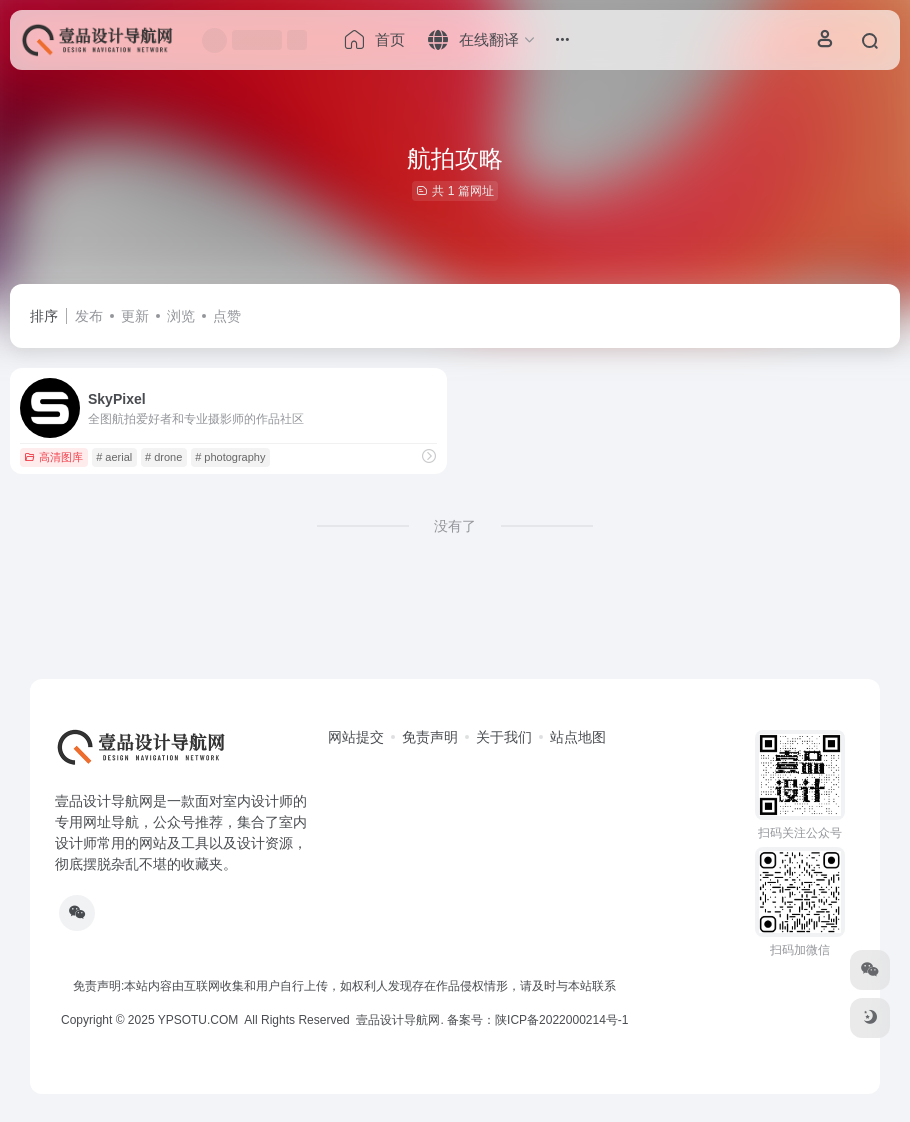 Image resolution: width=910 pixels, height=1122 pixels. I want to click on 发布, so click(89, 316).